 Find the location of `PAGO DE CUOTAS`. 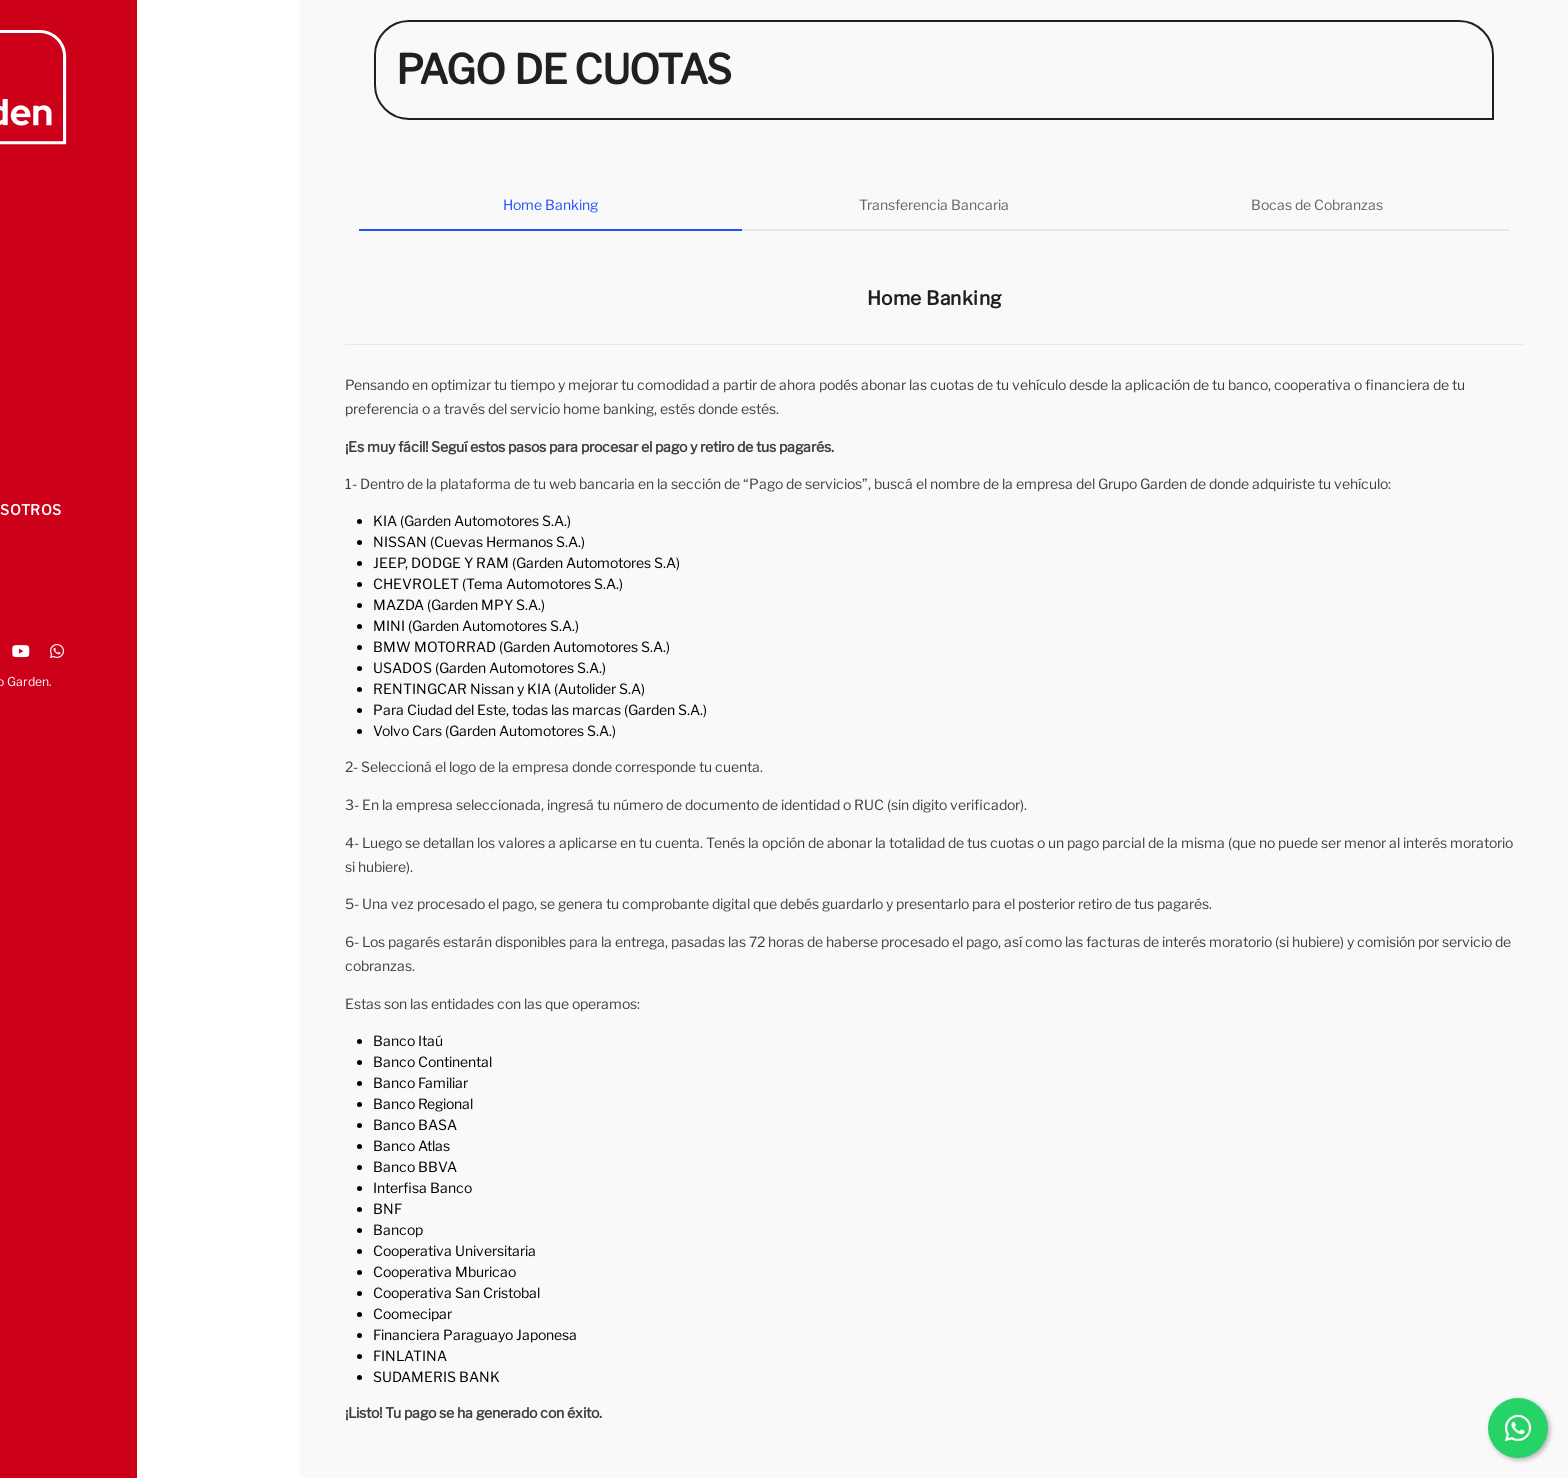

PAGO DE CUOTAS is located at coordinates (94, 427).